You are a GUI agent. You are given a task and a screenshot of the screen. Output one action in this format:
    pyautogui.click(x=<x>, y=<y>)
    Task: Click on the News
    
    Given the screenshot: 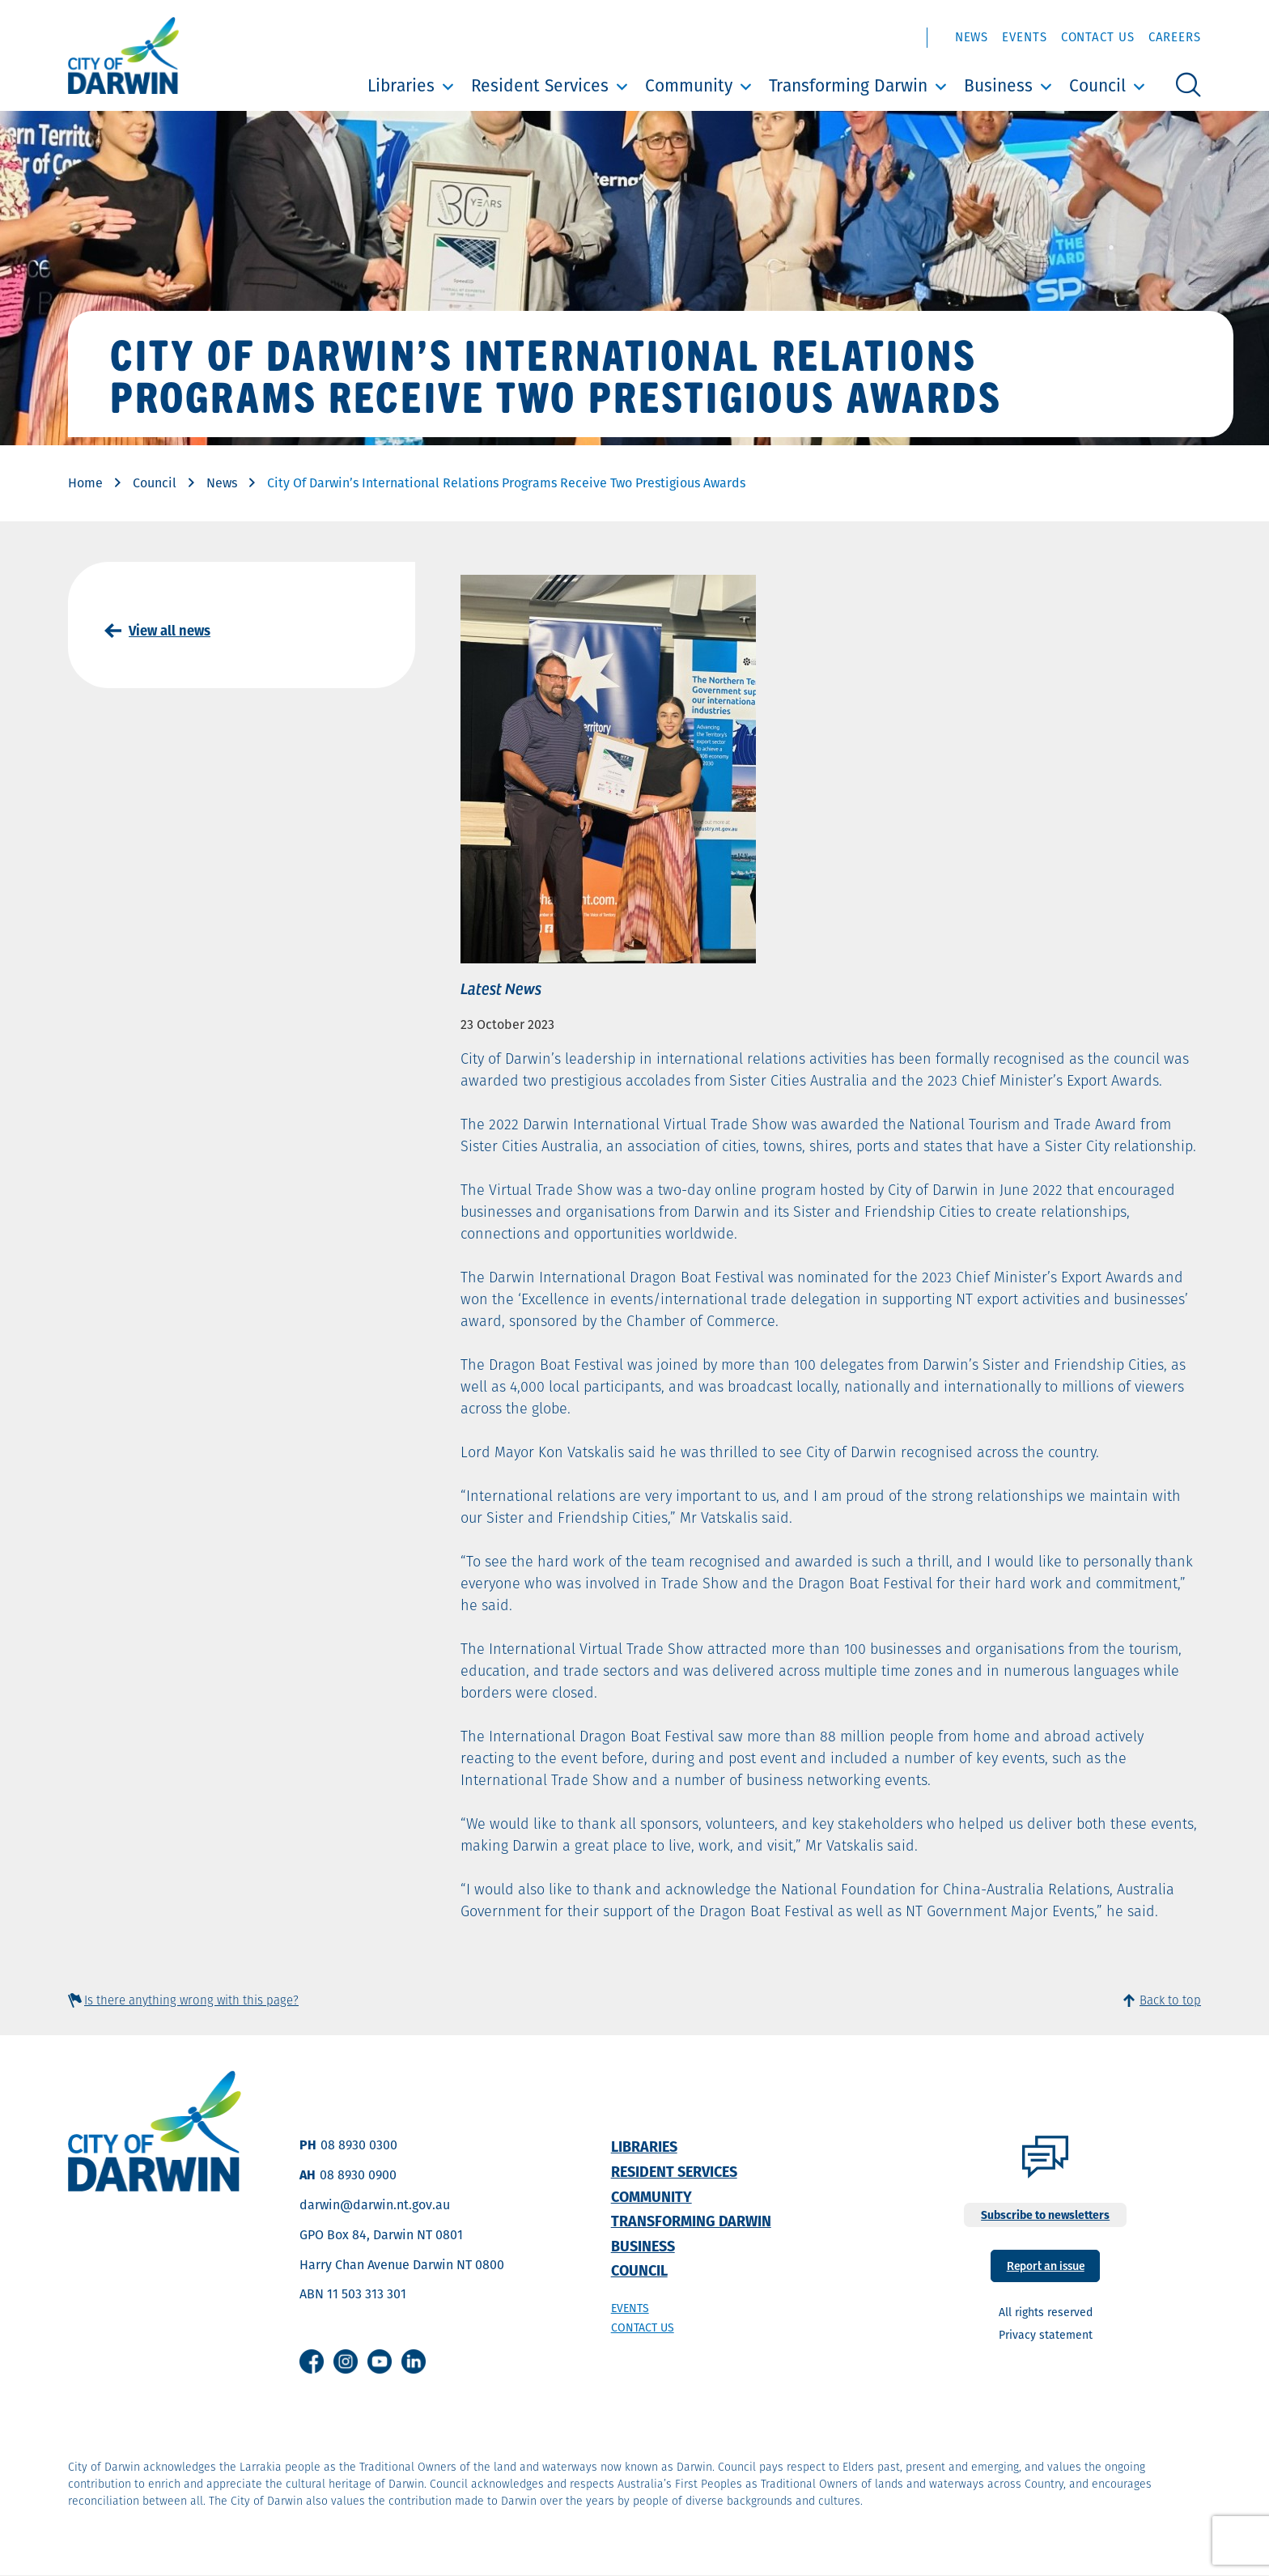 What is the action you would take?
    pyautogui.click(x=972, y=36)
    